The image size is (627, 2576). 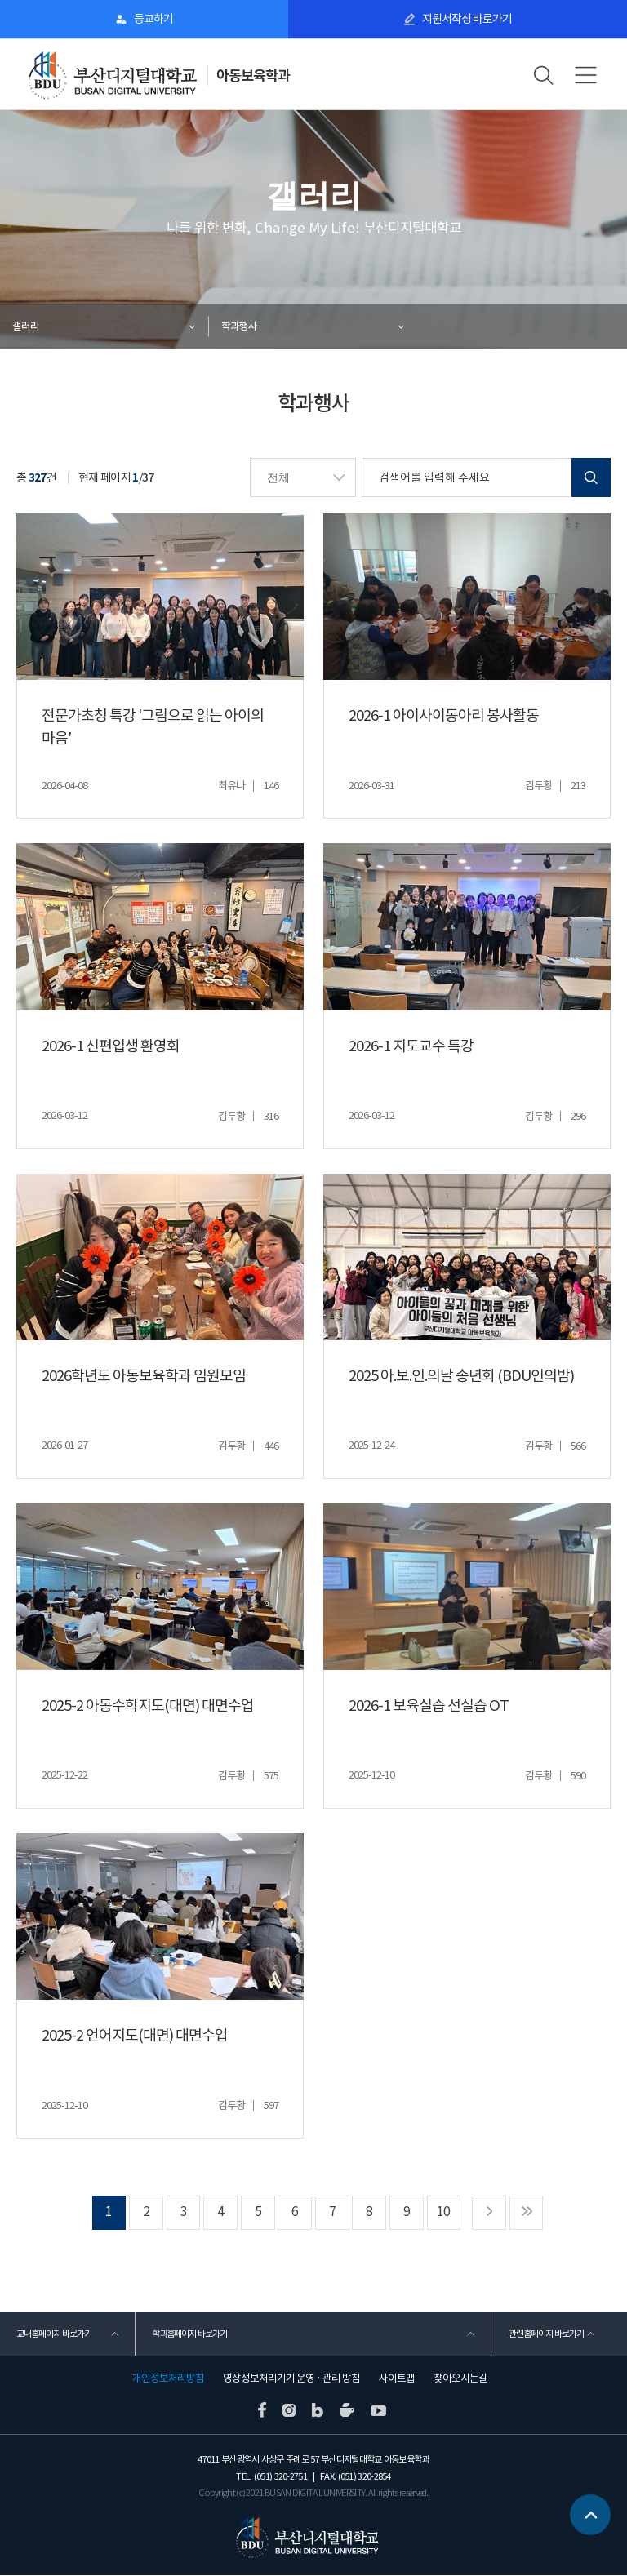 I want to click on 아동보육학과, so click(x=253, y=75).